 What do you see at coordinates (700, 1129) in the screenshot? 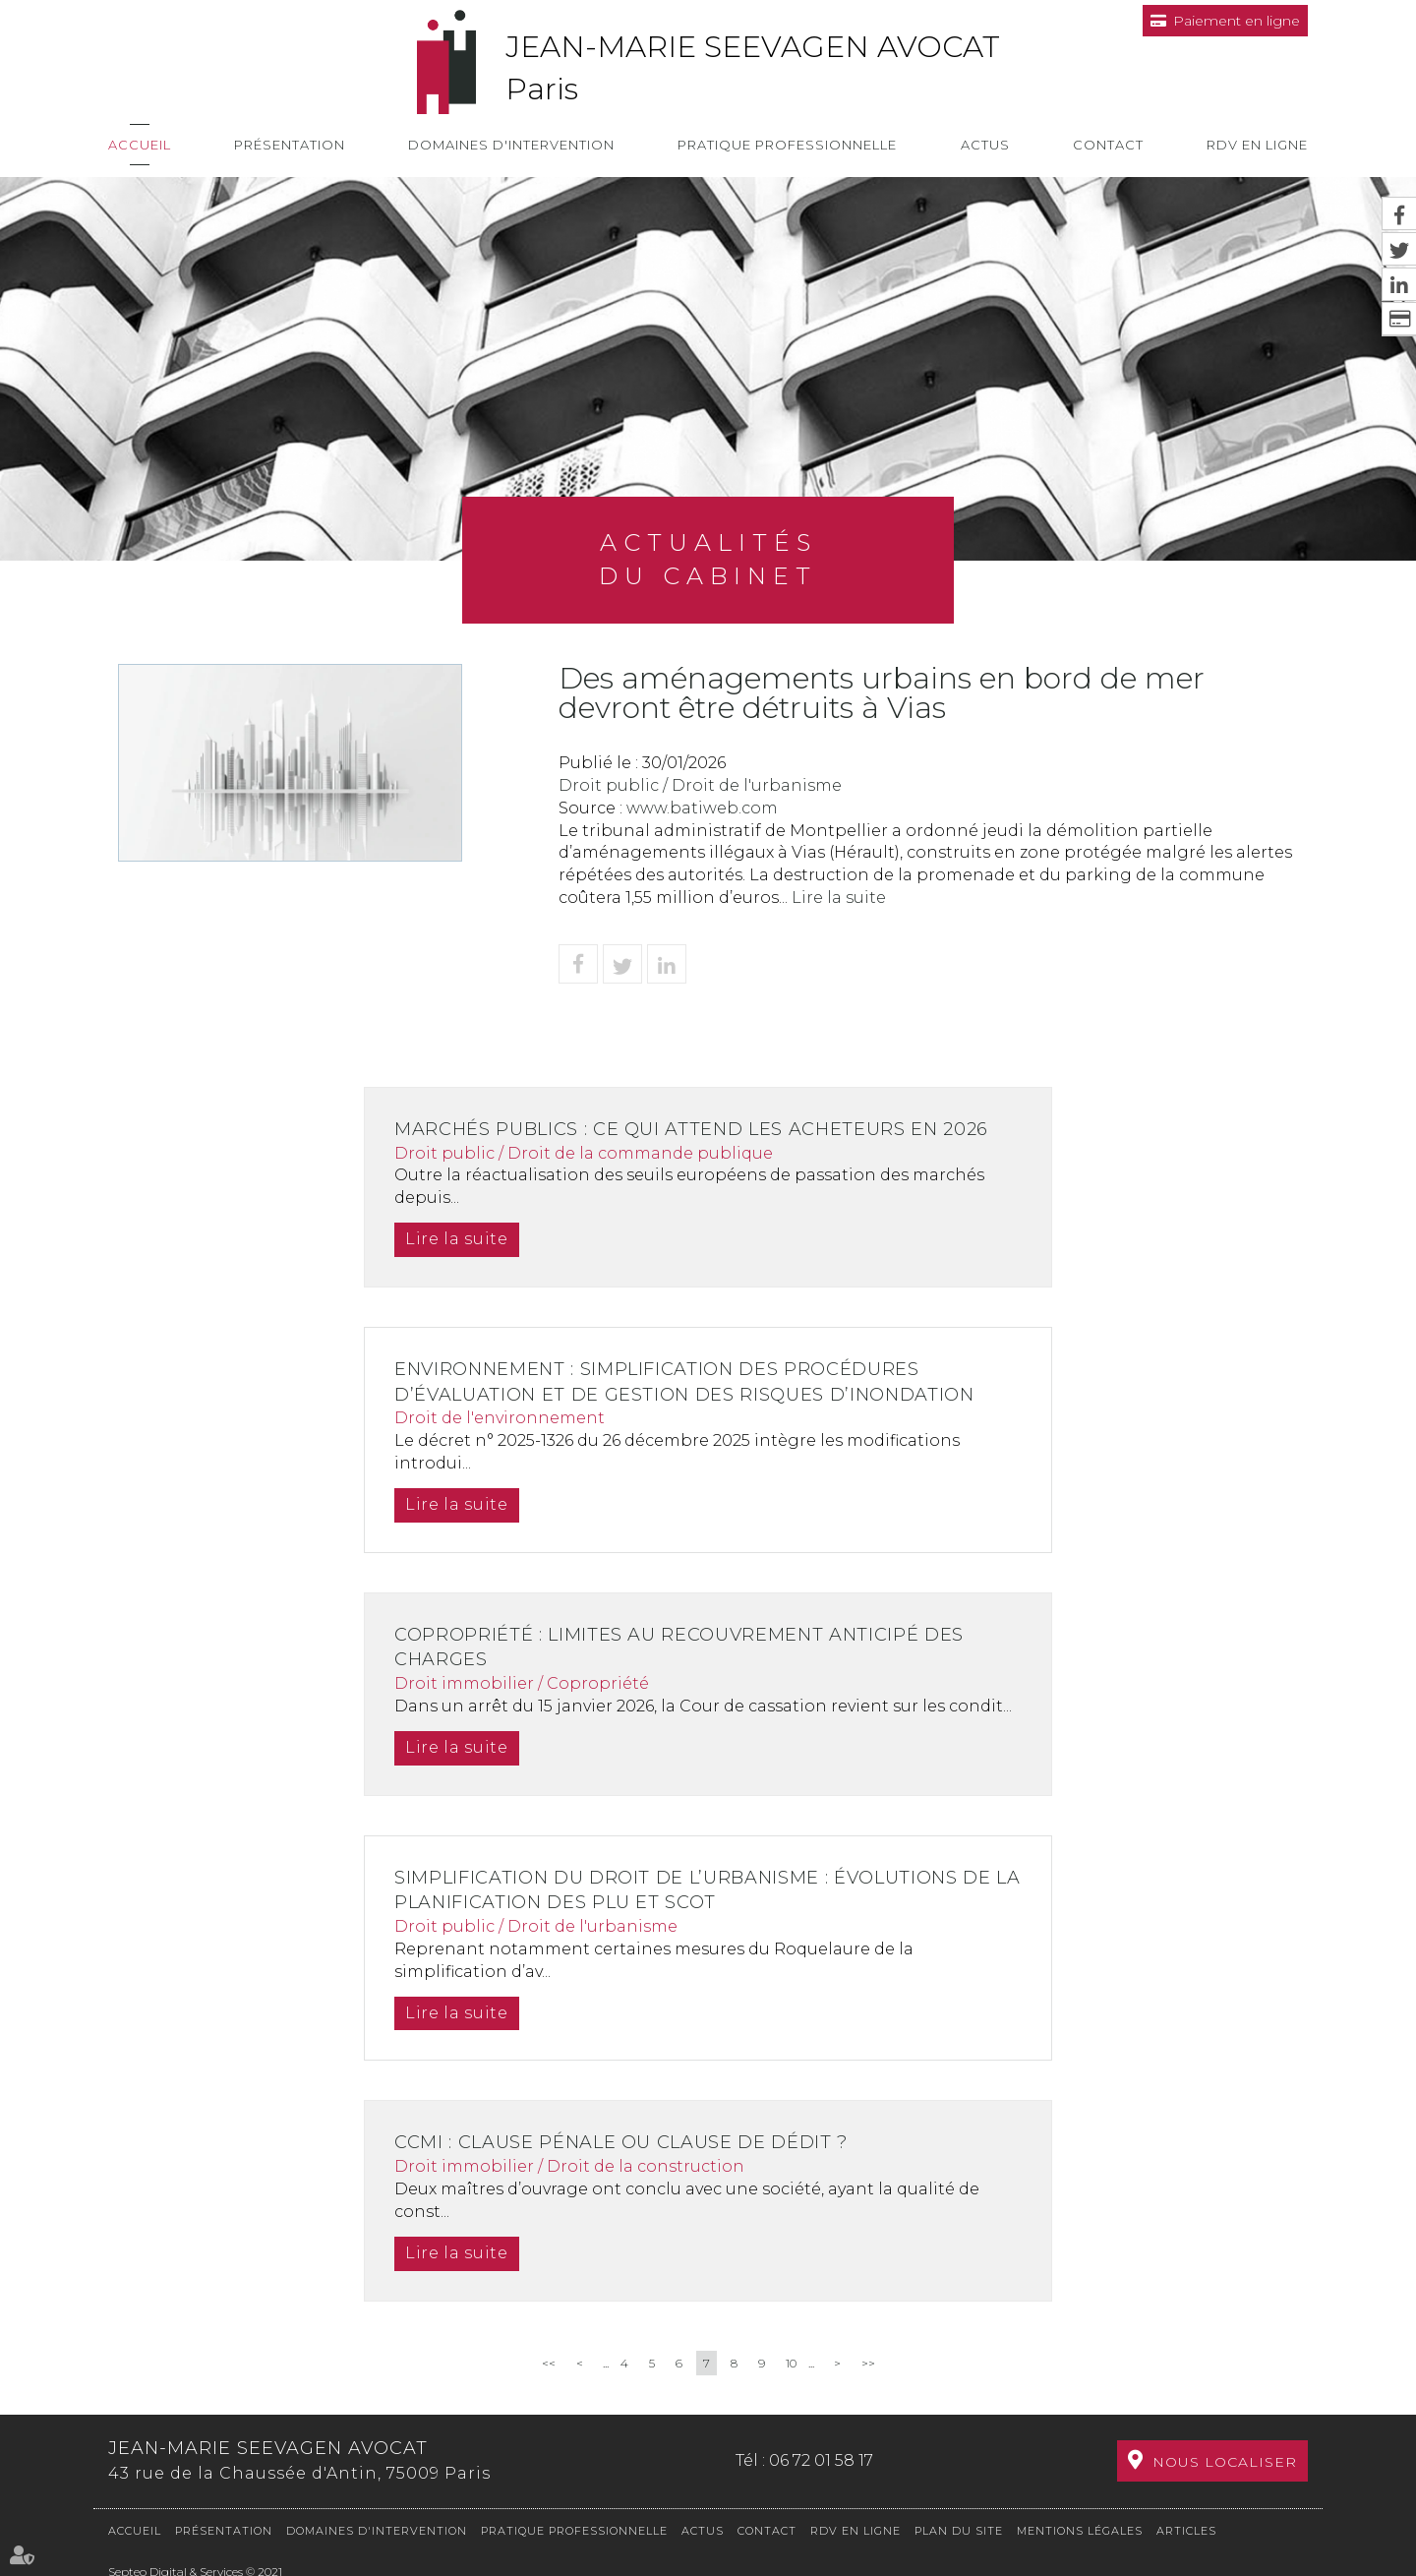
I see `Marchés publics : ce qui attend les acheteurs en 2026` at bounding box center [700, 1129].